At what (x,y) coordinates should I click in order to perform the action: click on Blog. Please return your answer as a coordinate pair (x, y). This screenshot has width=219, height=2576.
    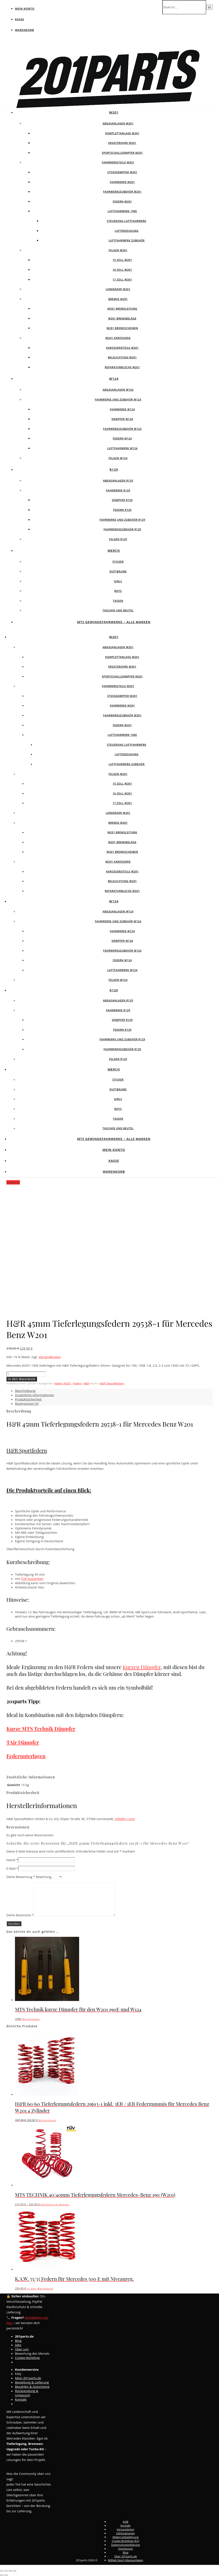
    Looking at the image, I should click on (18, 2340).